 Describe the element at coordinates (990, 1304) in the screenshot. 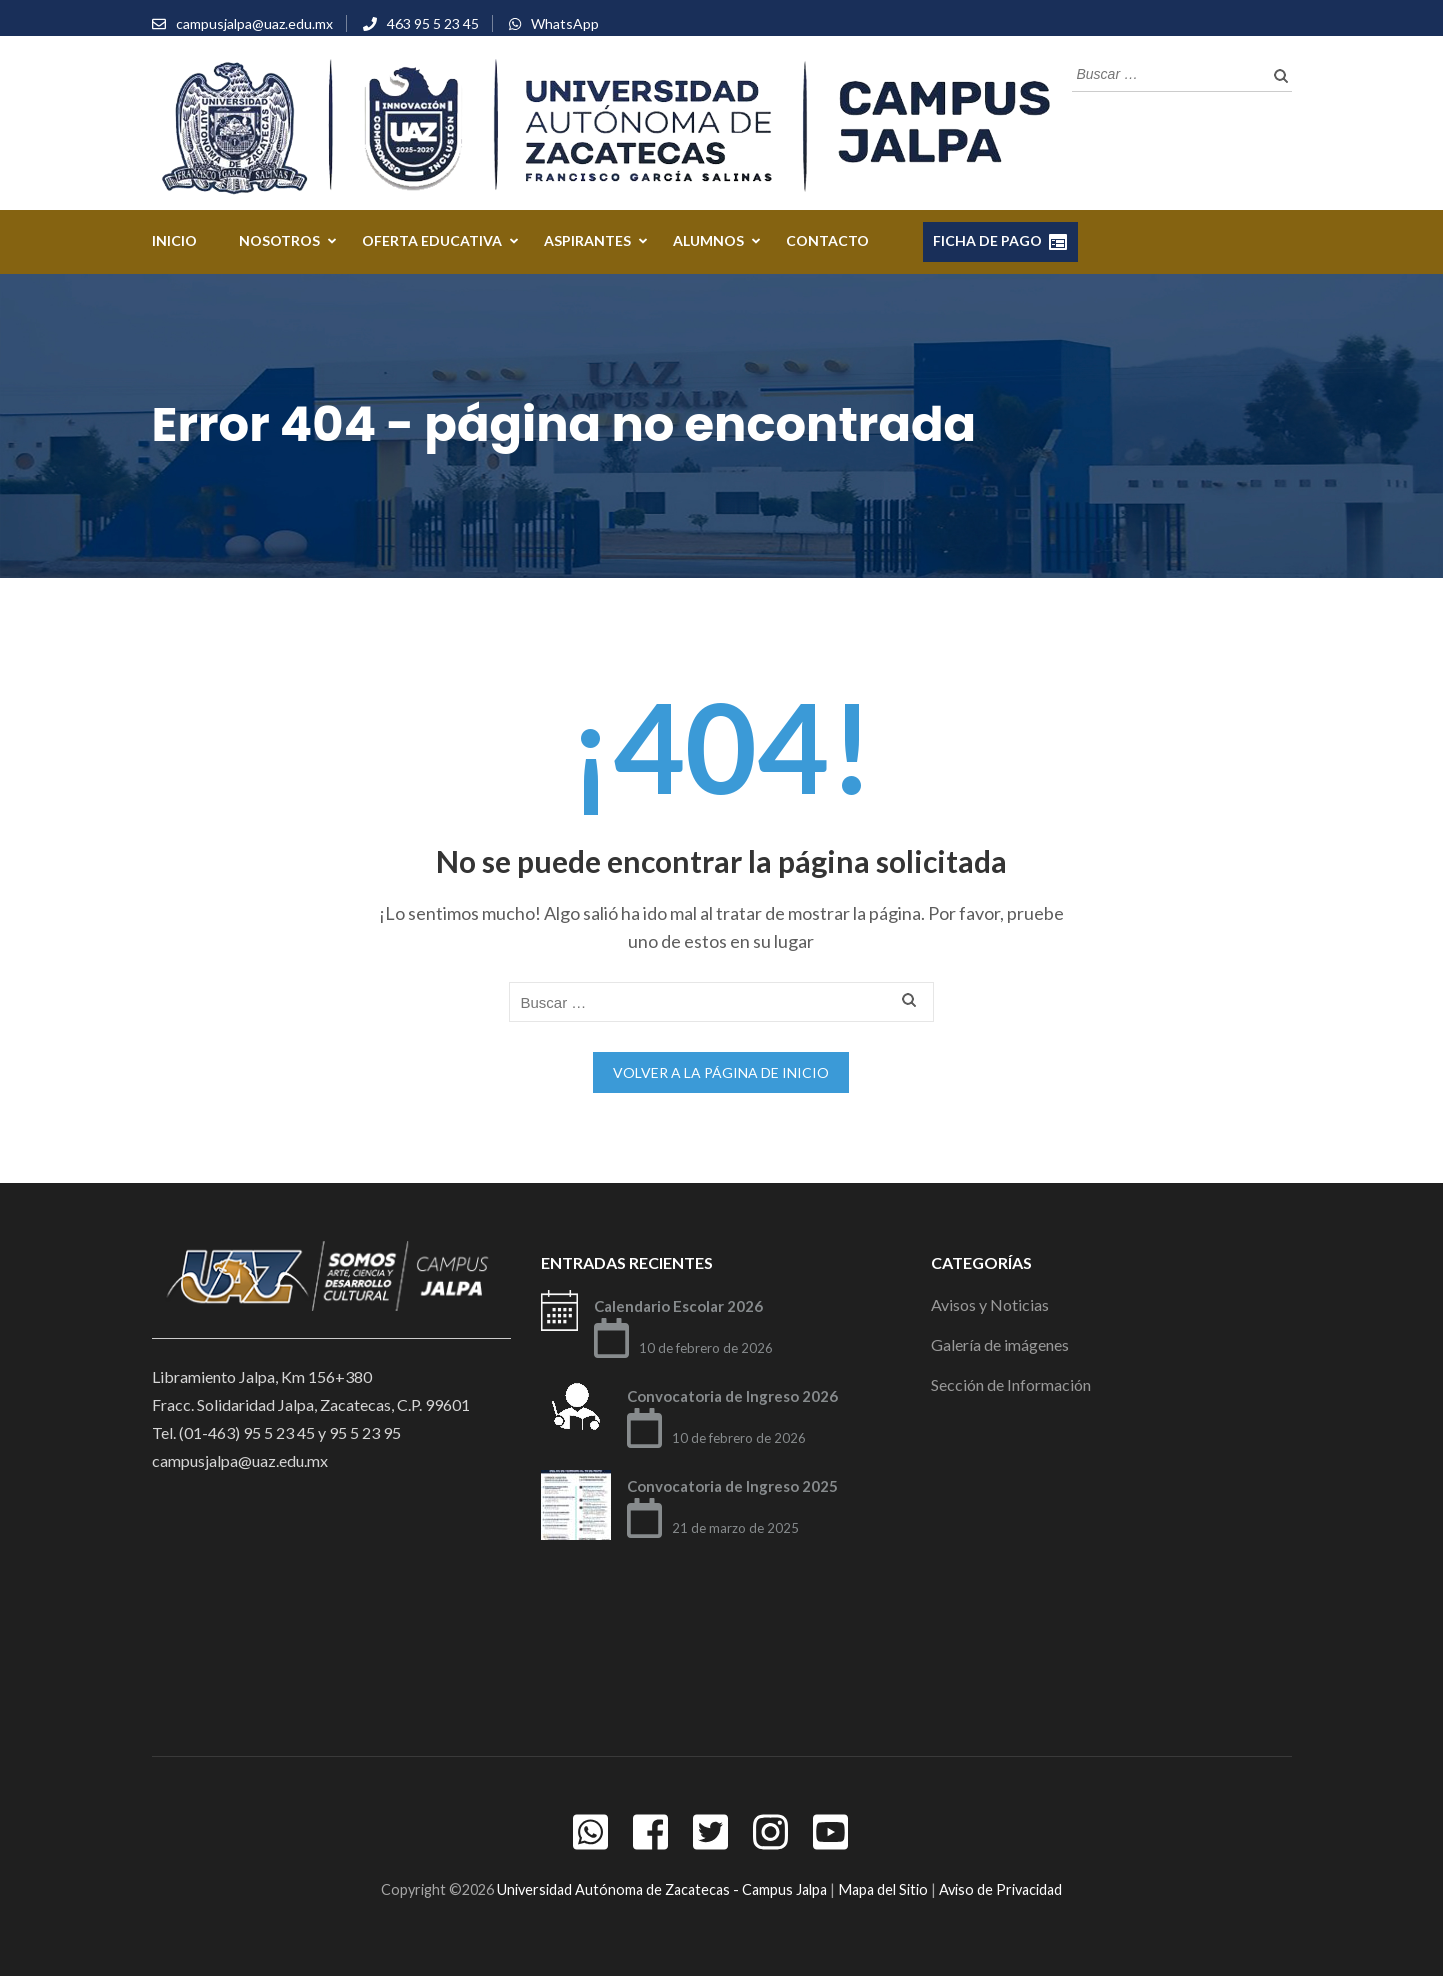

I see `Avisos y Noticias` at that location.